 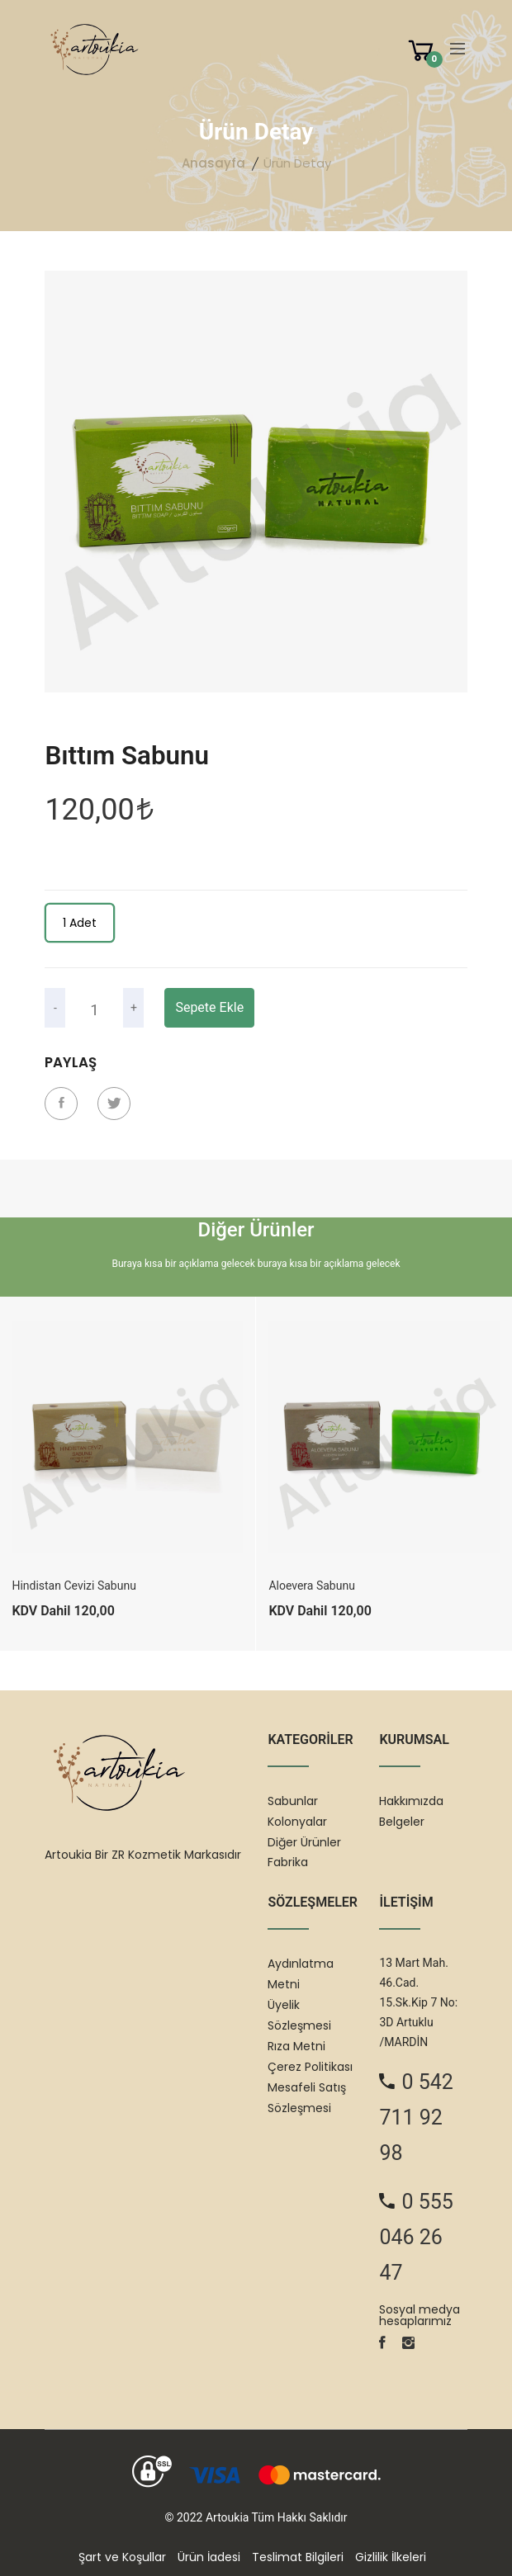 What do you see at coordinates (416, 2237) in the screenshot?
I see `0 555 046 26 47` at bounding box center [416, 2237].